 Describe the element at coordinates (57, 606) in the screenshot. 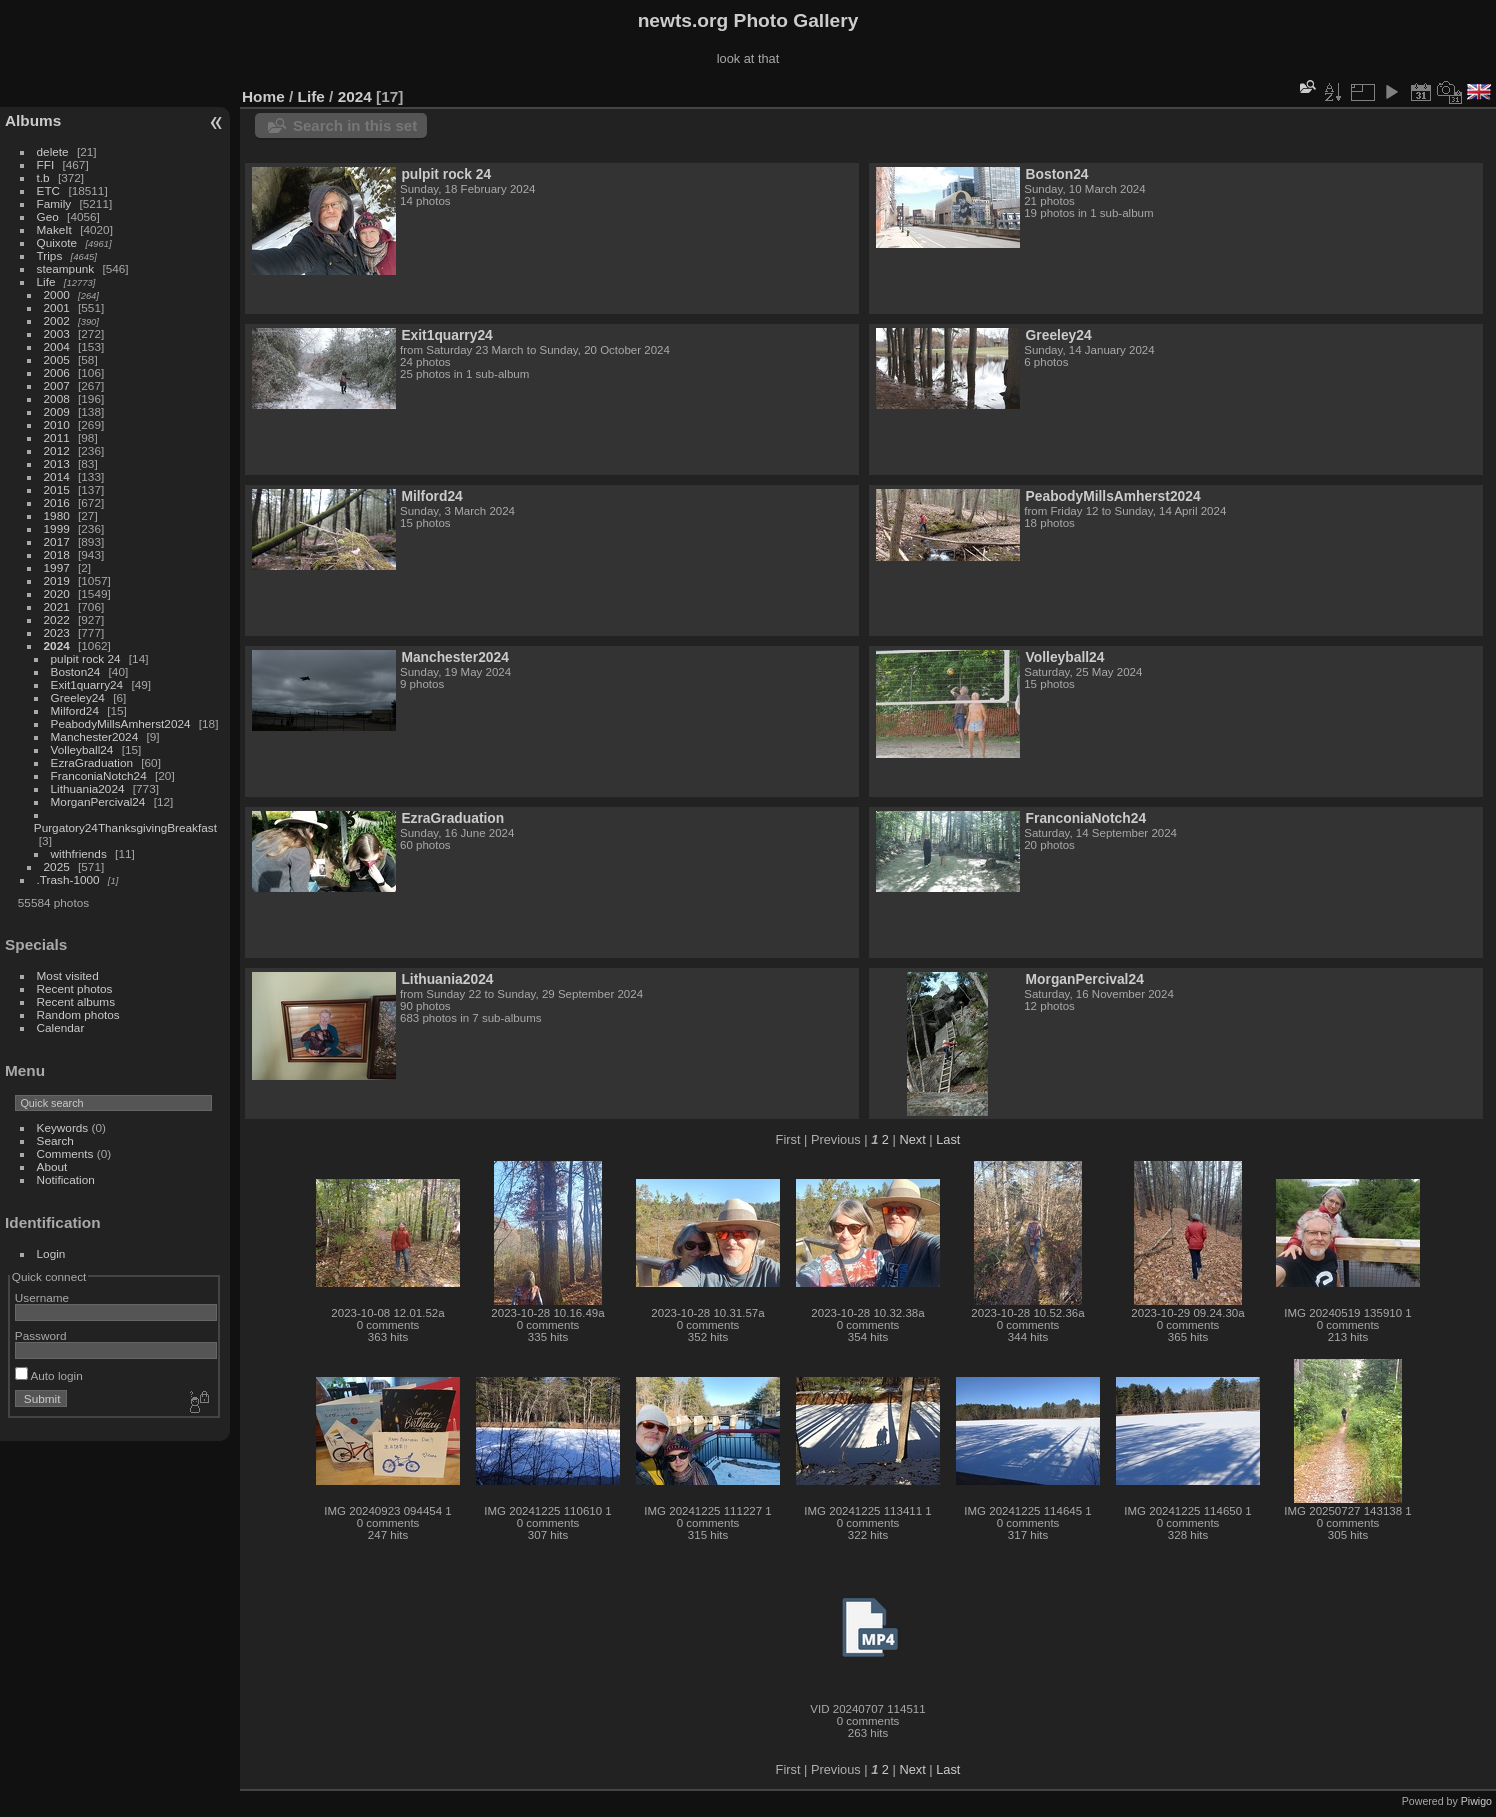

I see `2021` at that location.